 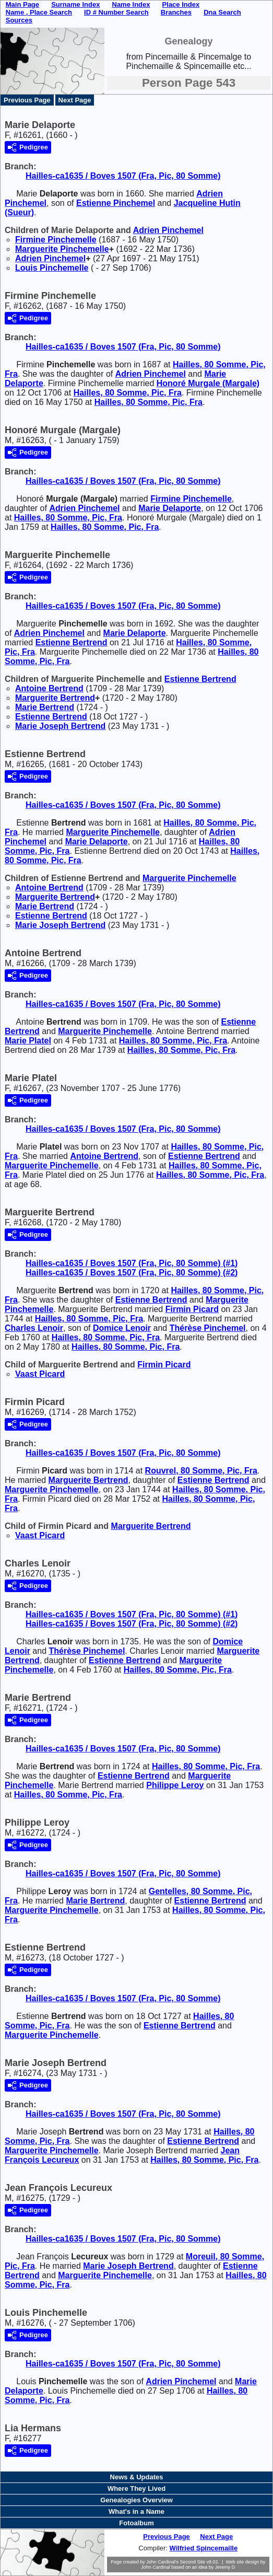 I want to click on Name , Place Search, so click(x=39, y=12).